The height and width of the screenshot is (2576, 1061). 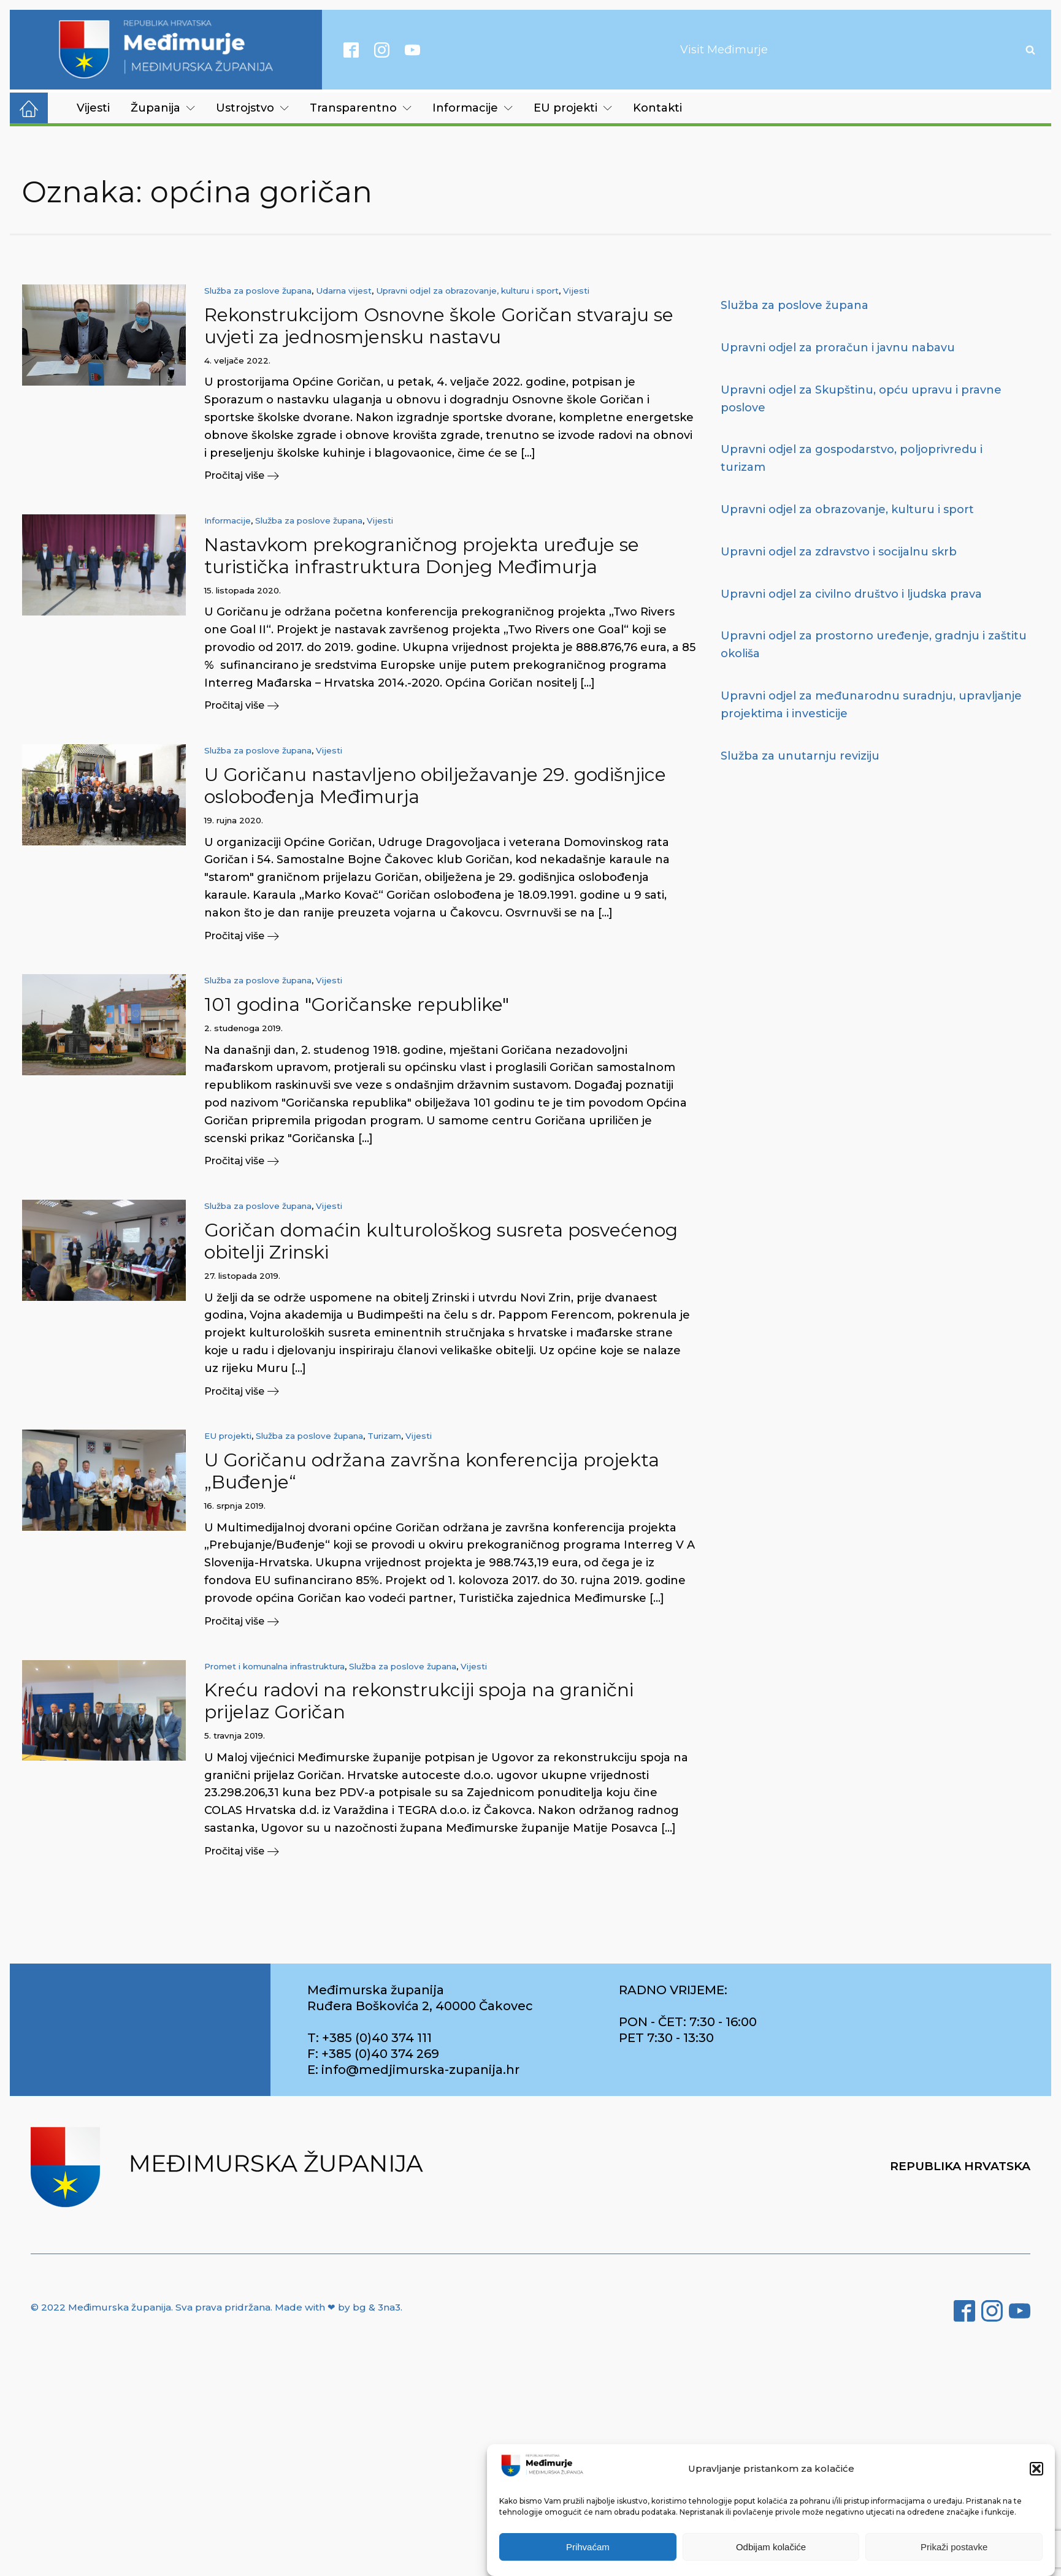 What do you see at coordinates (573, 108) in the screenshot?
I see `EU projekti` at bounding box center [573, 108].